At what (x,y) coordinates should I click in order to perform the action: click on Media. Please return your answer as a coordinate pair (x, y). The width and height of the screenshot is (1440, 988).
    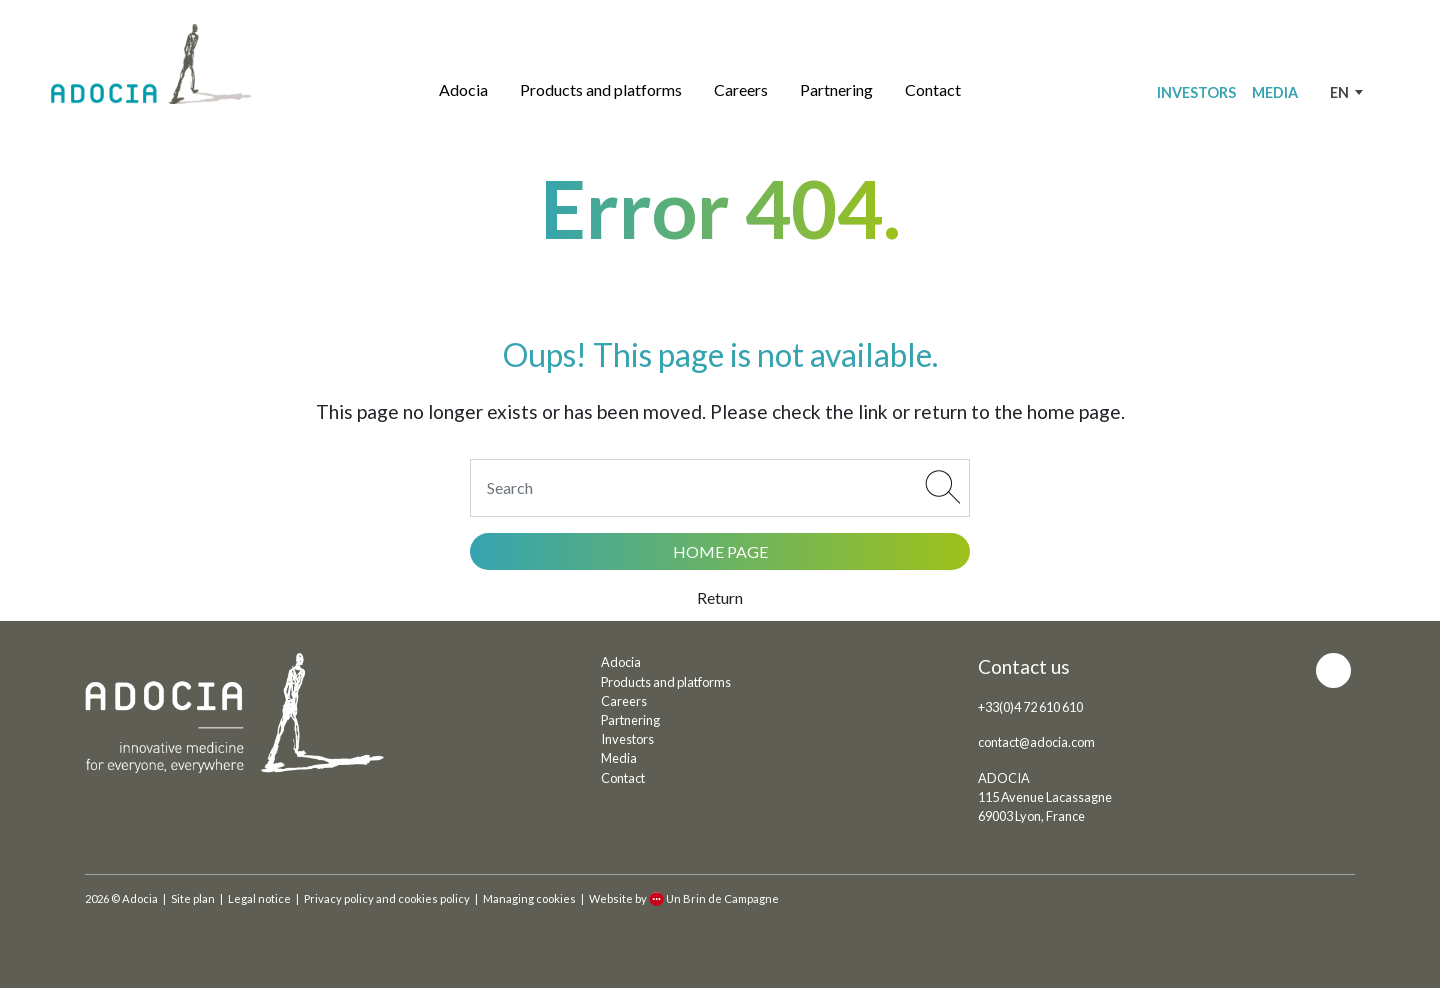
    Looking at the image, I should click on (1275, 92).